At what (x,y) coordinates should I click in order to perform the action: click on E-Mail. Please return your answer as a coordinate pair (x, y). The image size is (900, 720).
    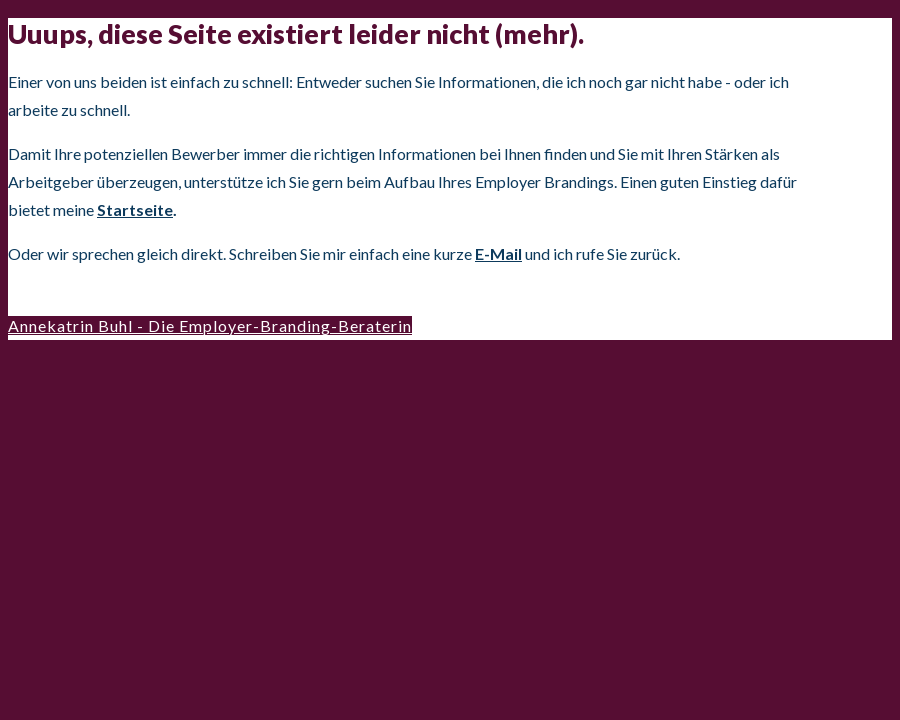
    Looking at the image, I should click on (498, 253).